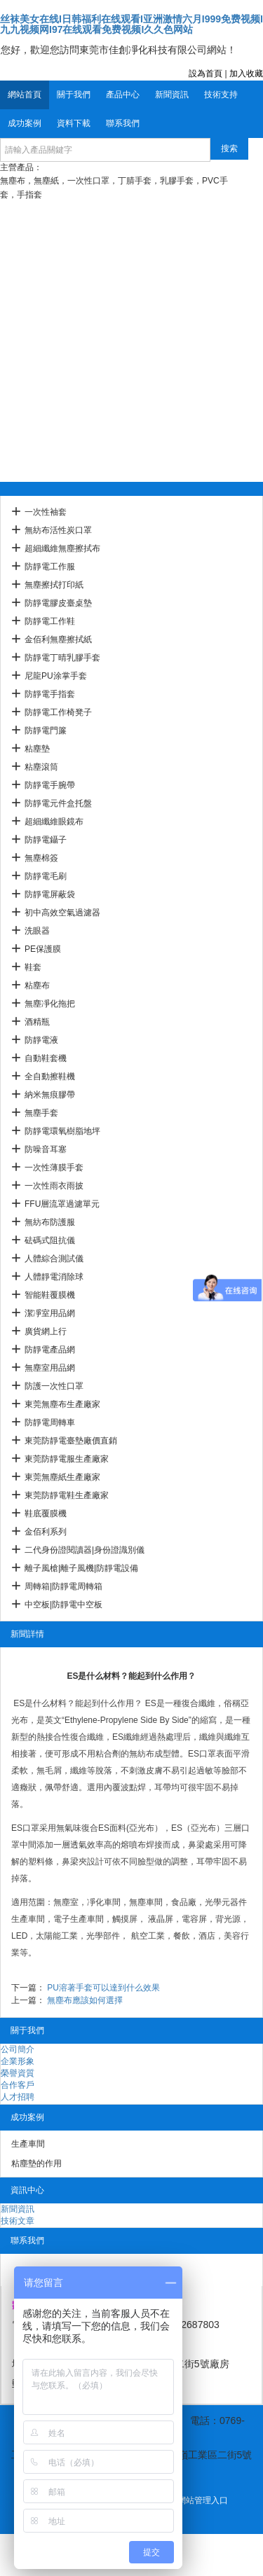 Image resolution: width=263 pixels, height=2576 pixels. Describe the element at coordinates (172, 94) in the screenshot. I see `新聞資訊` at that location.